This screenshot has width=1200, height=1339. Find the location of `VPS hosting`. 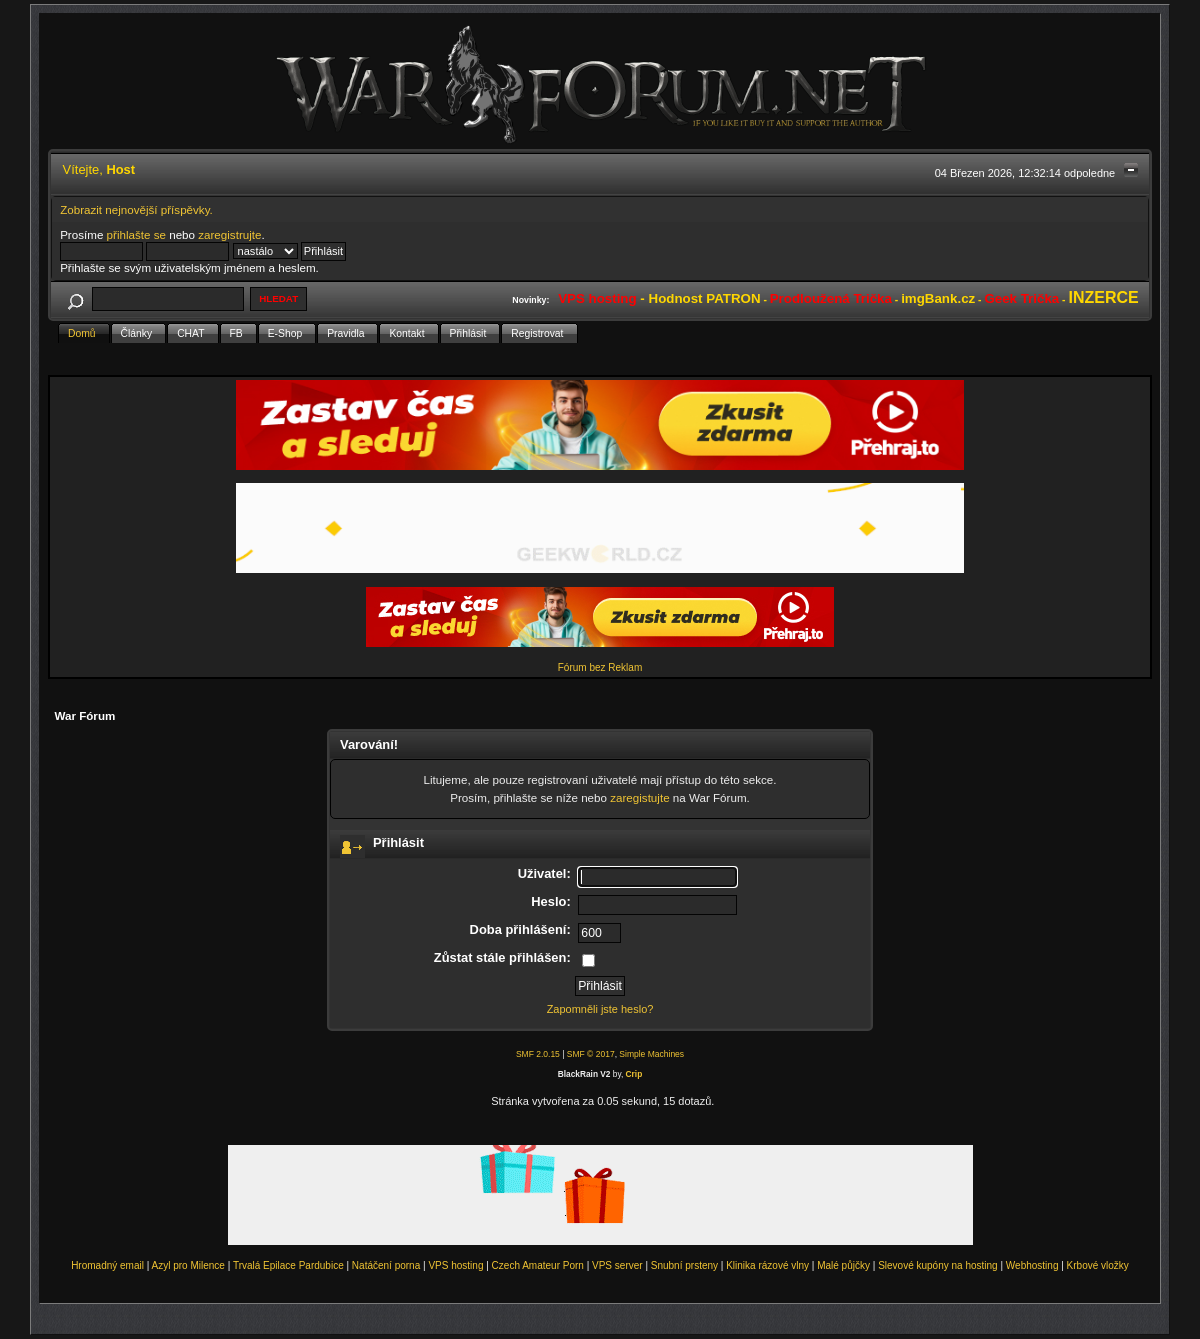

VPS hosting is located at coordinates (455, 1265).